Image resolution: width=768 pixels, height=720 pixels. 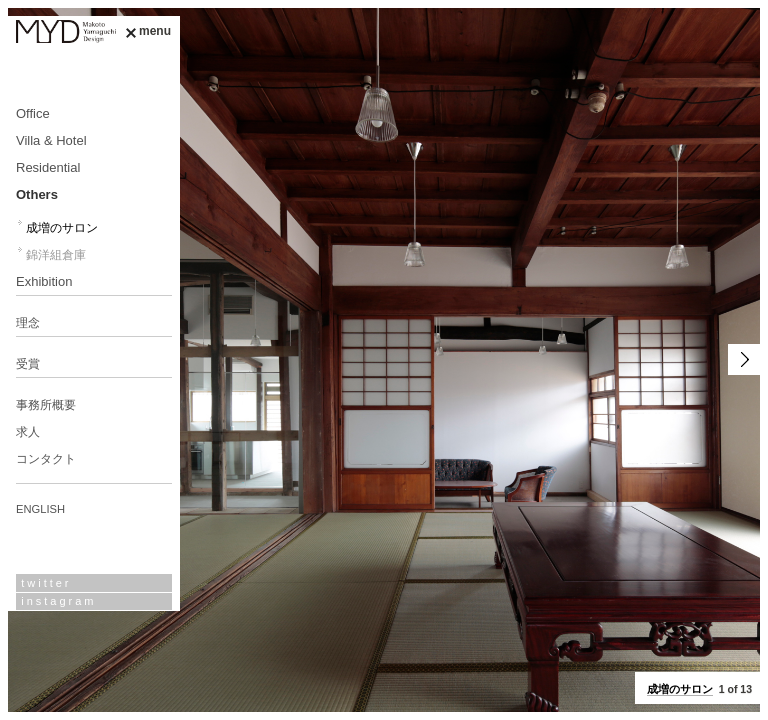 I want to click on 錦洋組倉庫, so click(x=56, y=255).